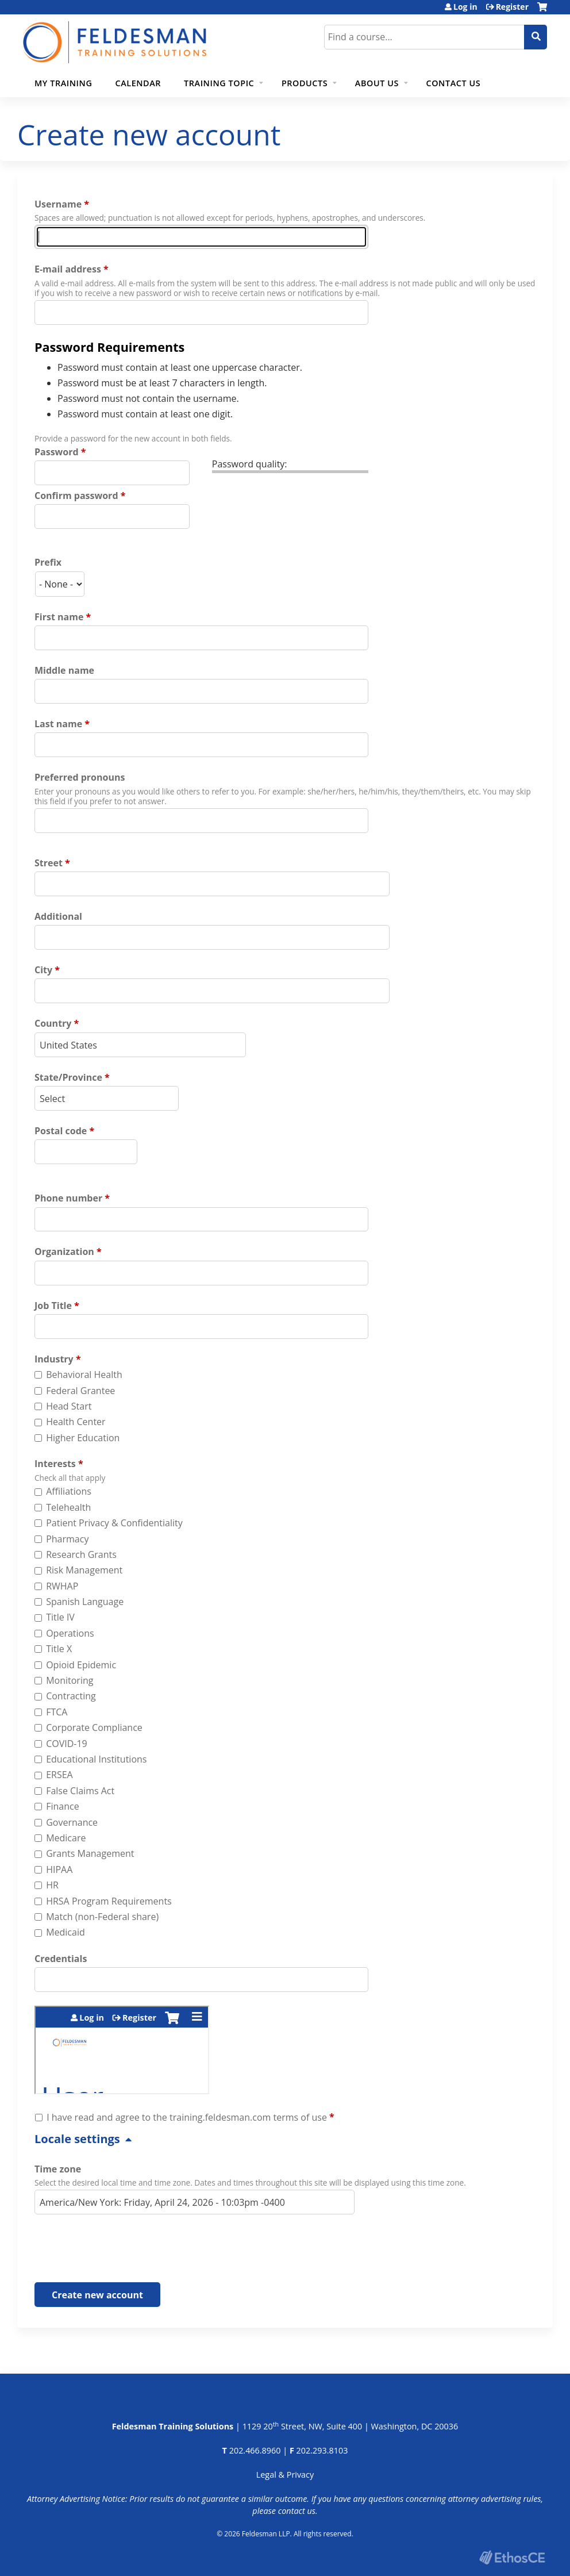 The width and height of the screenshot is (570, 2576). Describe the element at coordinates (512, 2557) in the screenshot. I see `Powered by the EthosCE Learning Management System, a continuing education LMS.` at that location.